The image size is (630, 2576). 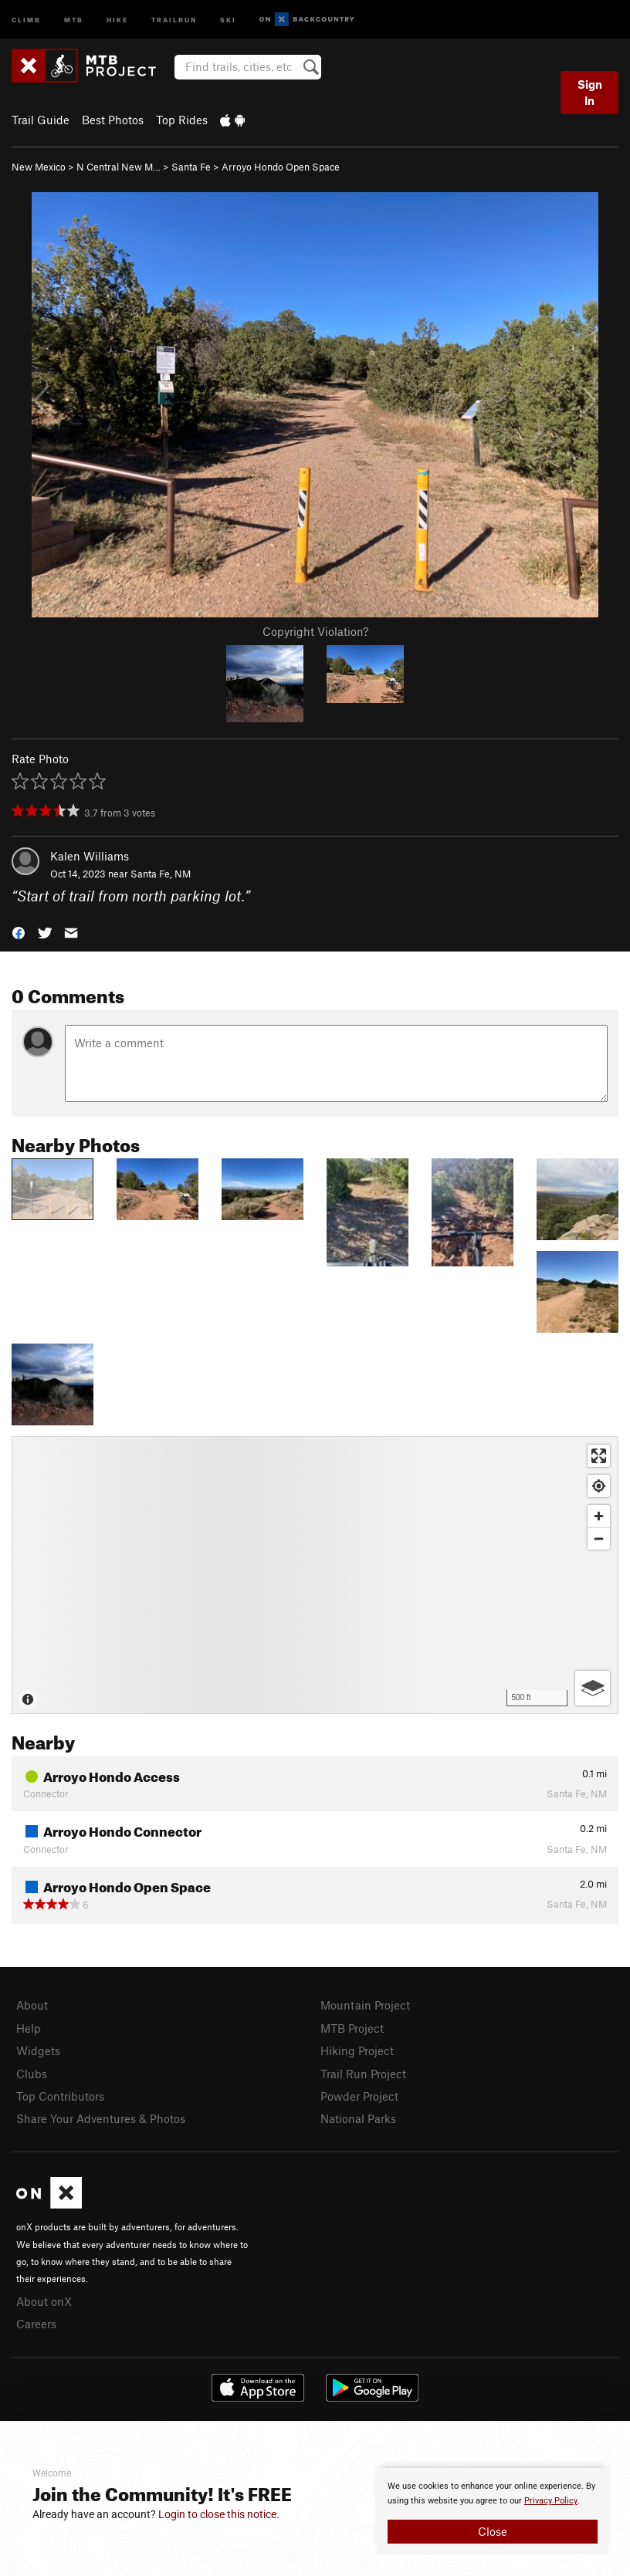 I want to click on Hike, so click(x=117, y=19).